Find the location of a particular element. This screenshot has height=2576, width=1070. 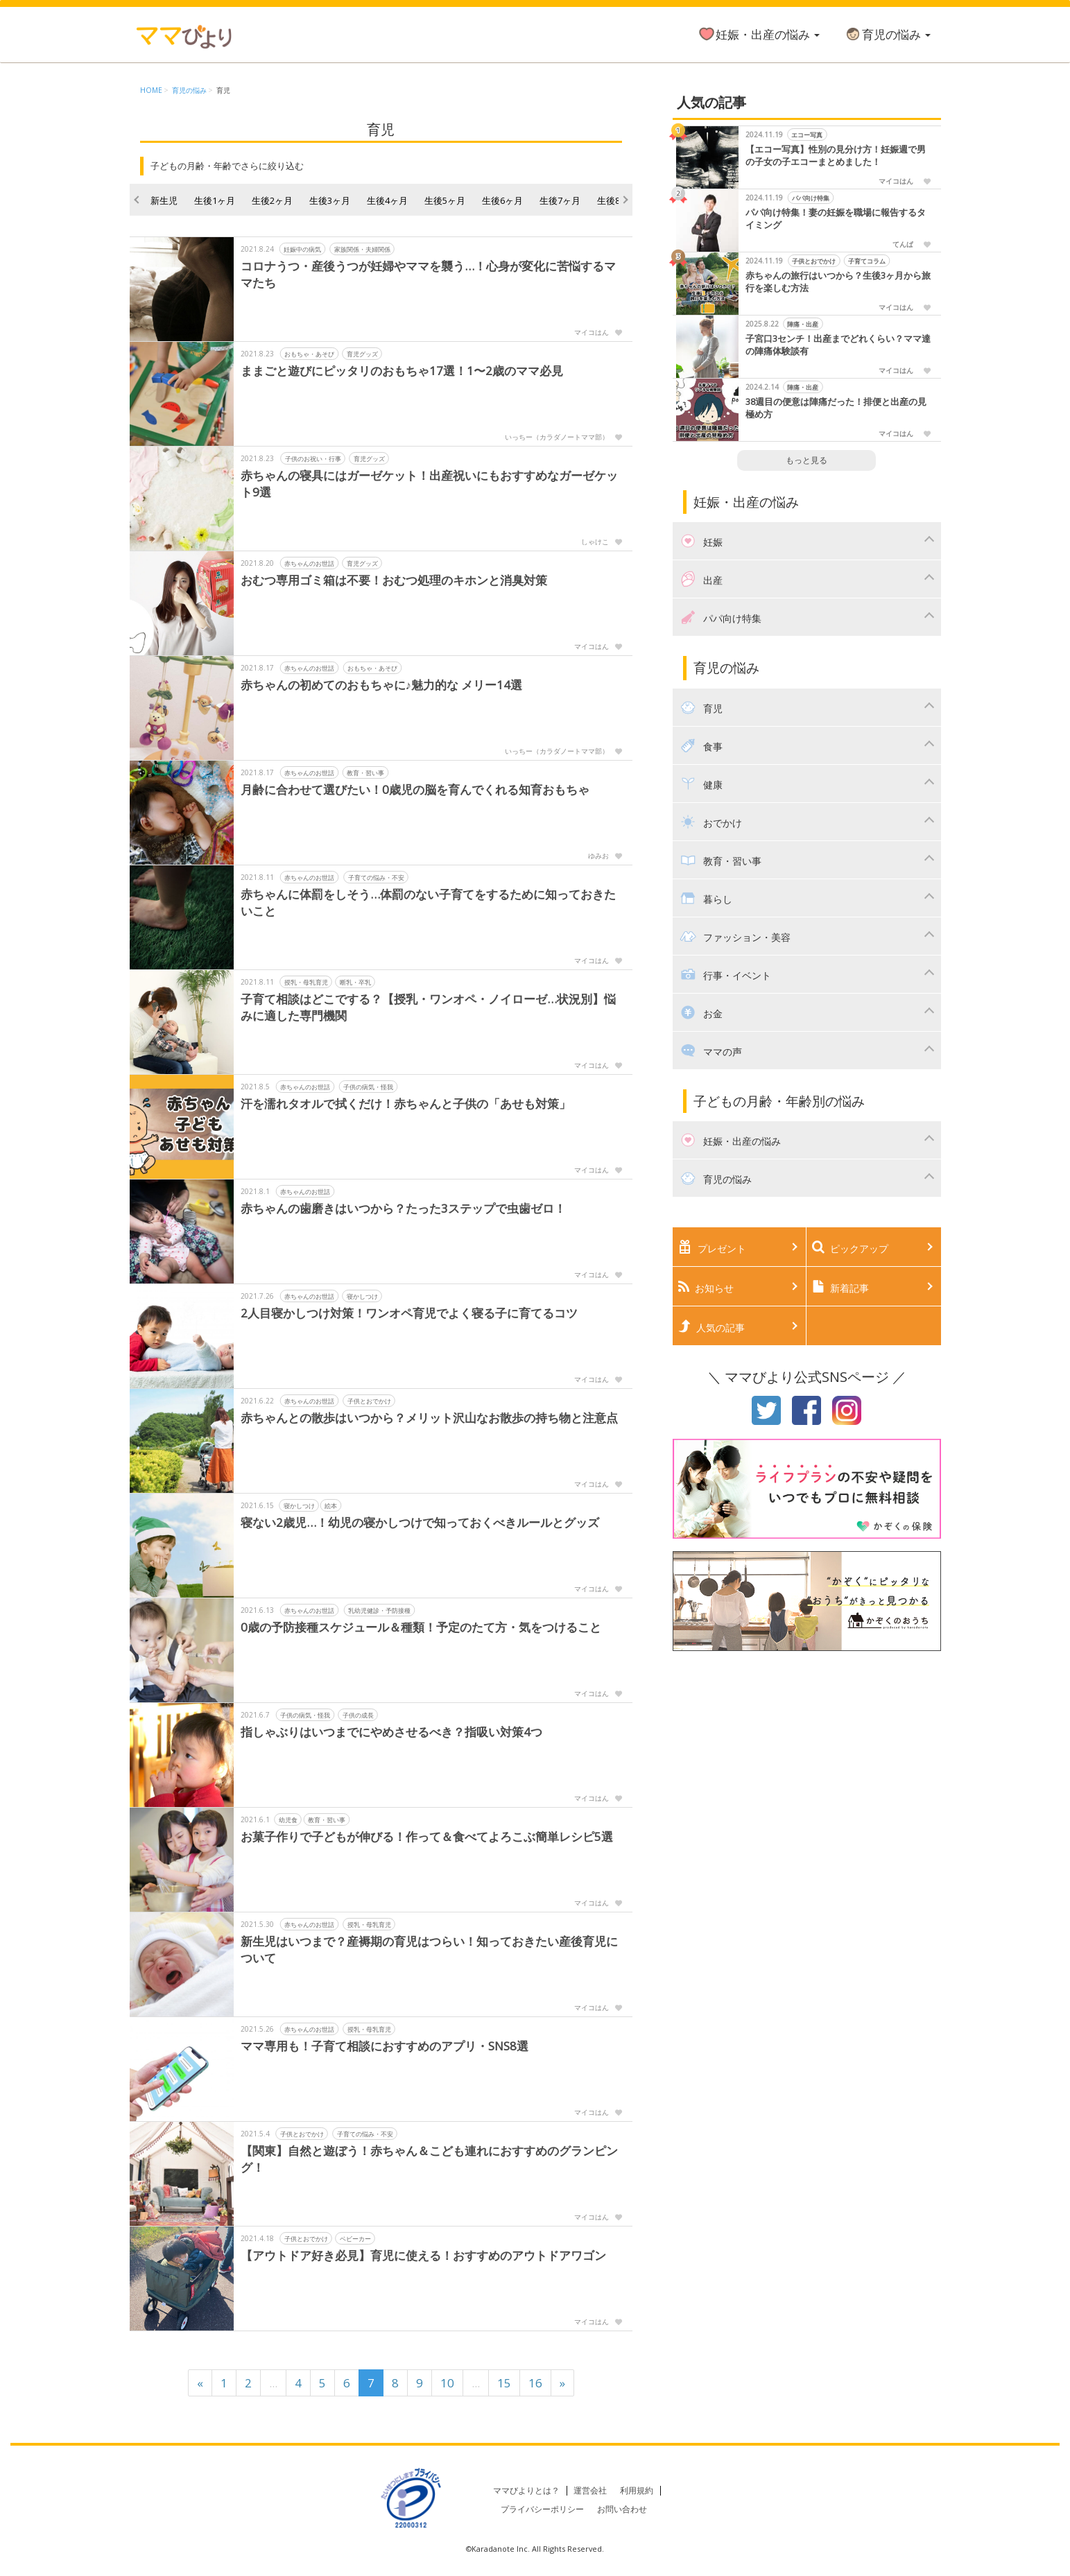

絵本 is located at coordinates (331, 1505).